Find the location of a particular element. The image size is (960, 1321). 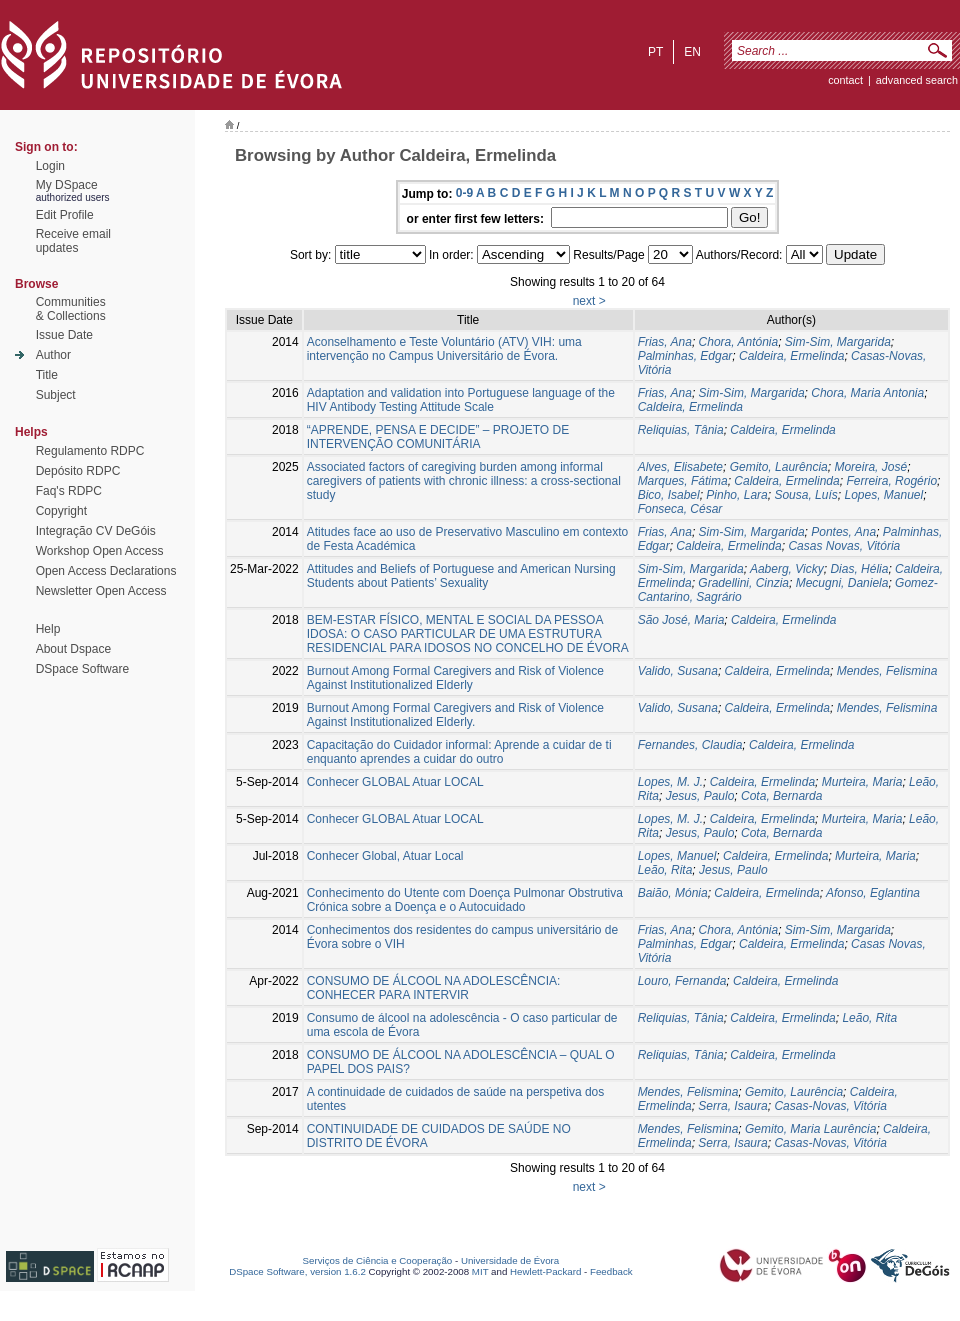

Pinho, Lara is located at coordinates (736, 495).